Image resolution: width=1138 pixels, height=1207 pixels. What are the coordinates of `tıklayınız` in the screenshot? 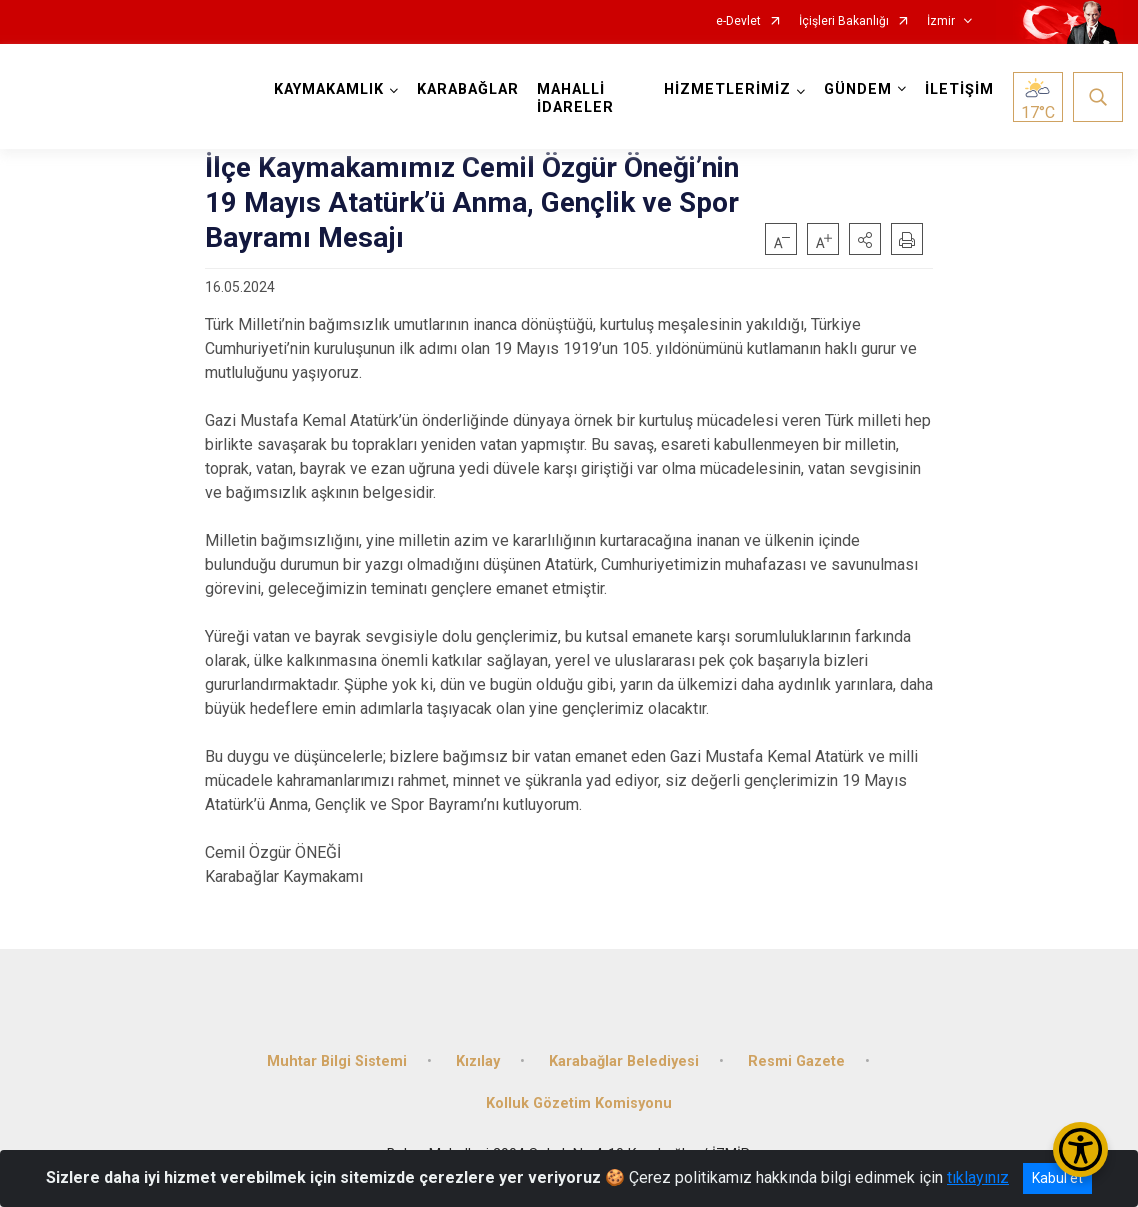 It's located at (978, 1177).